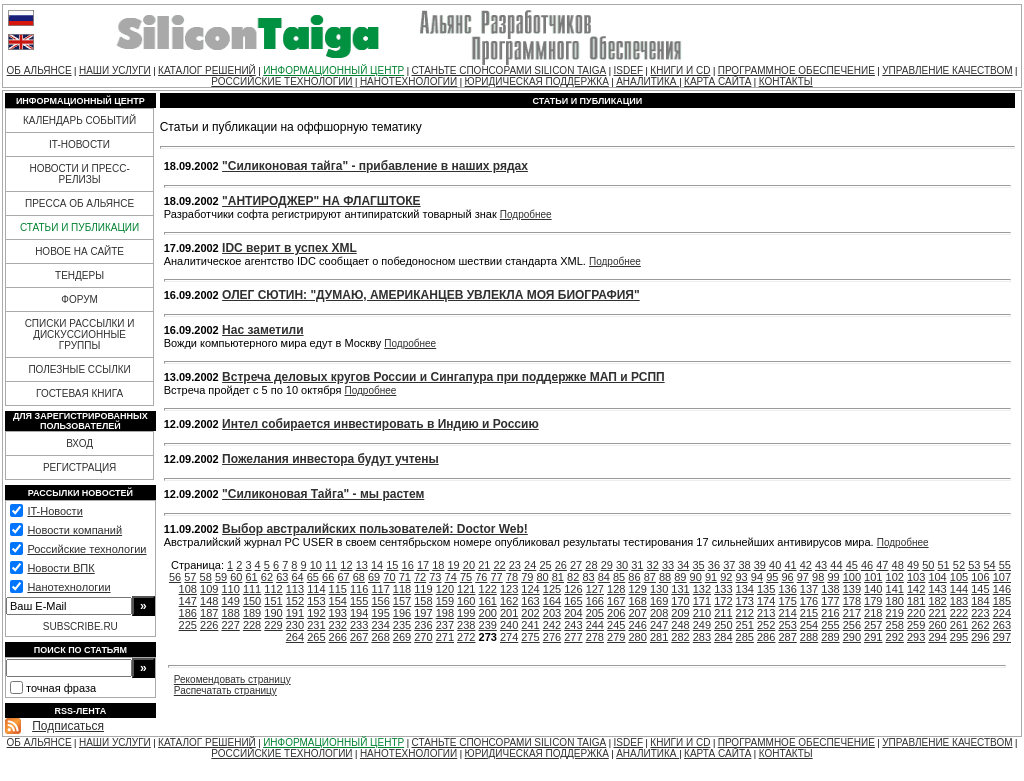 This screenshot has width=1024, height=781. What do you see at coordinates (79, 144) in the screenshot?
I see `IT-НОВОСТИ` at bounding box center [79, 144].